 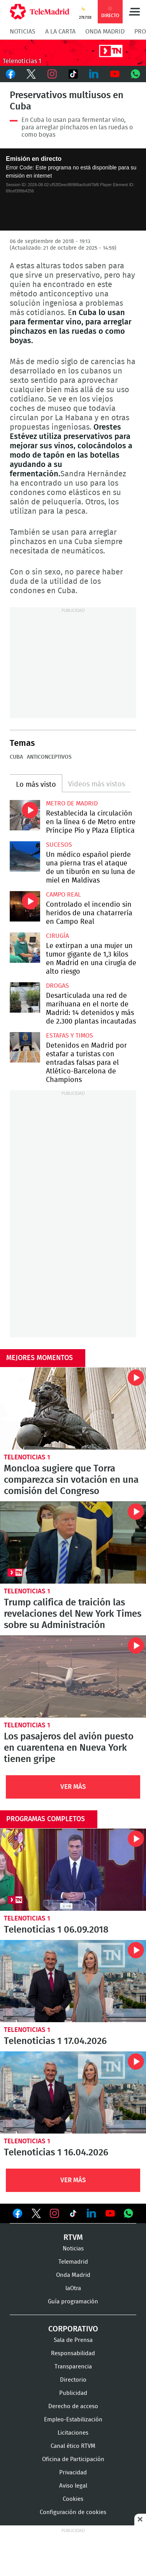 I want to click on Twitter, so click(x=31, y=74).